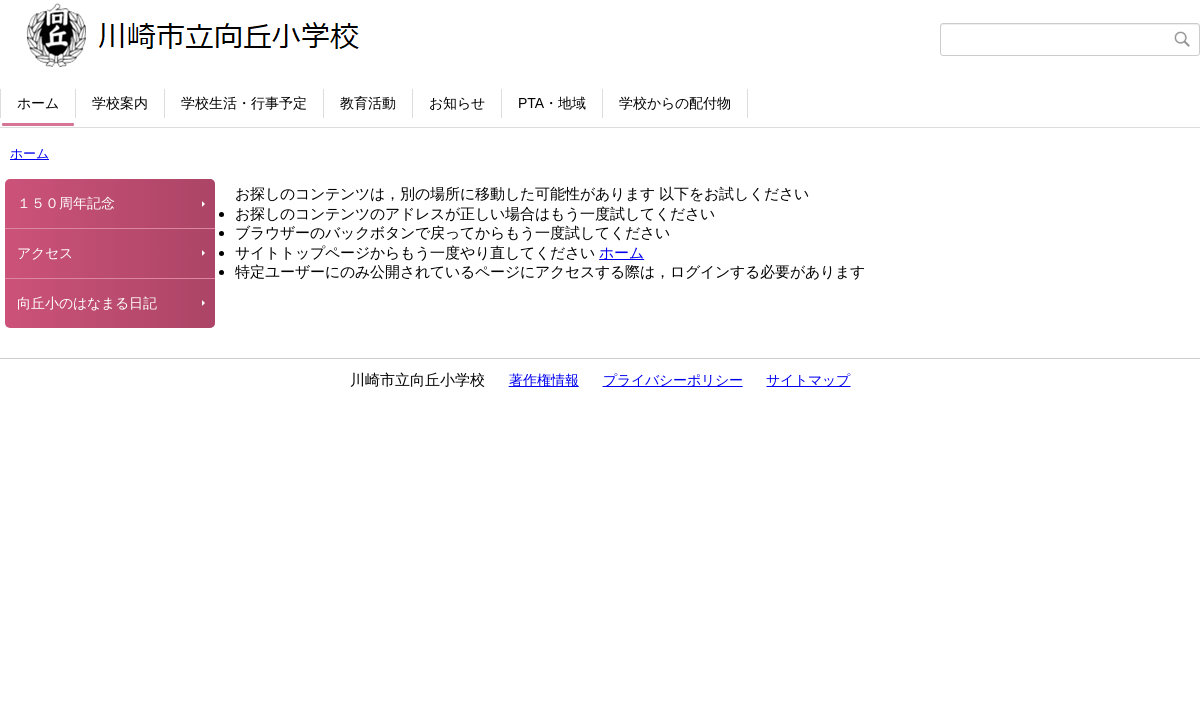 The height and width of the screenshot is (720, 1200). What do you see at coordinates (120, 103) in the screenshot?
I see `学校案内` at bounding box center [120, 103].